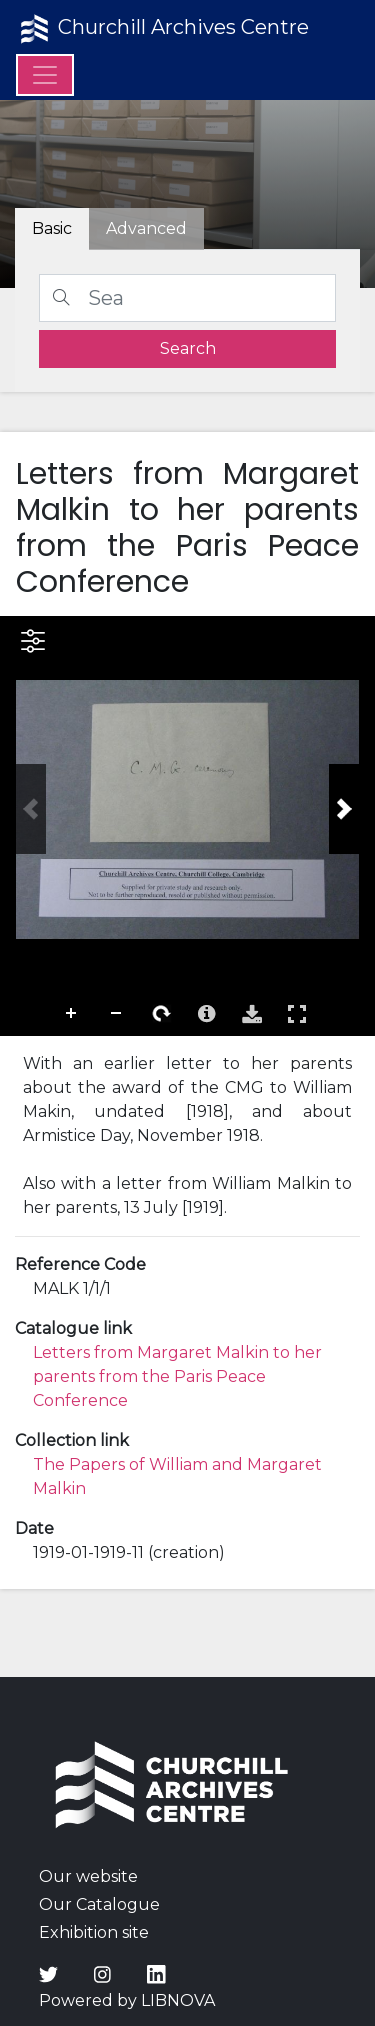 This screenshot has height=2026, width=375. Describe the element at coordinates (187, 349) in the screenshot. I see `[search]` at that location.